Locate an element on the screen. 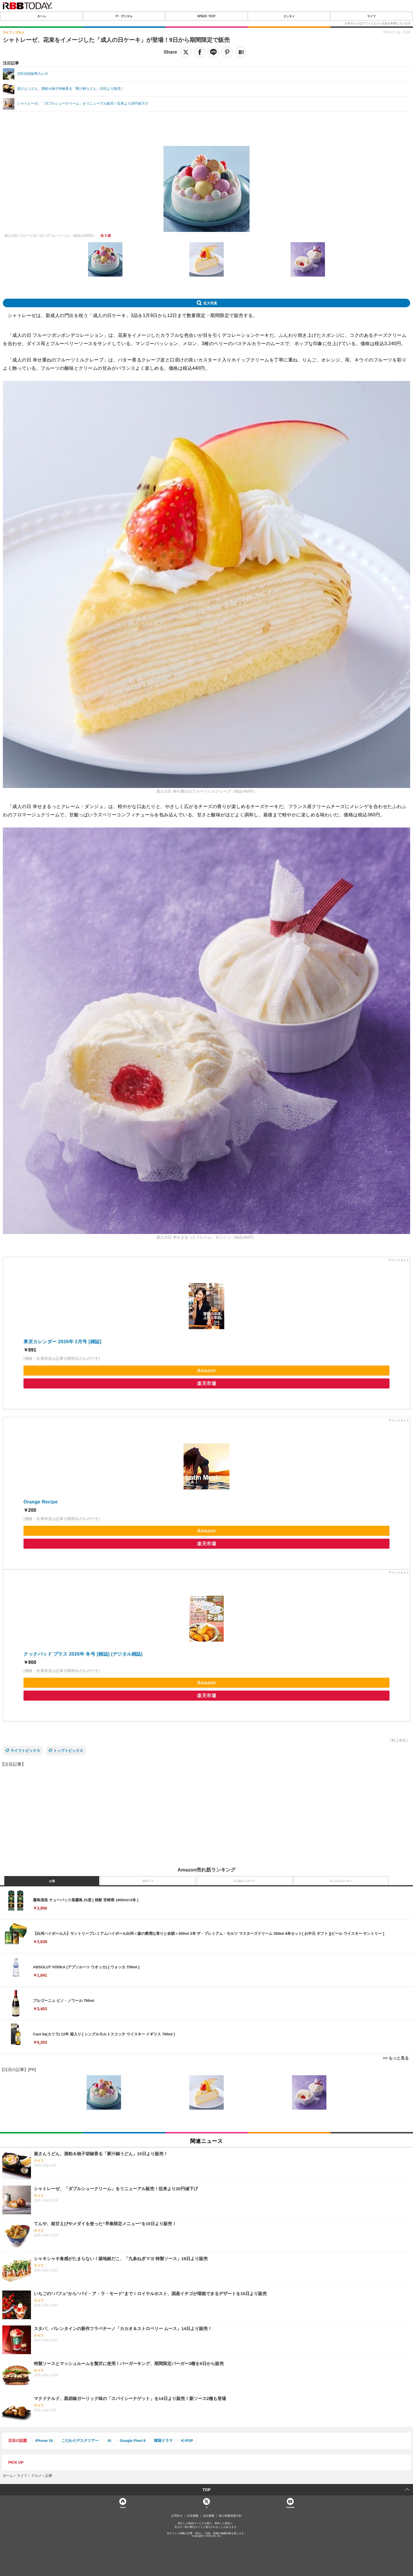 The image size is (413, 2576). ライフトピックス is located at coordinates (25, 1750).